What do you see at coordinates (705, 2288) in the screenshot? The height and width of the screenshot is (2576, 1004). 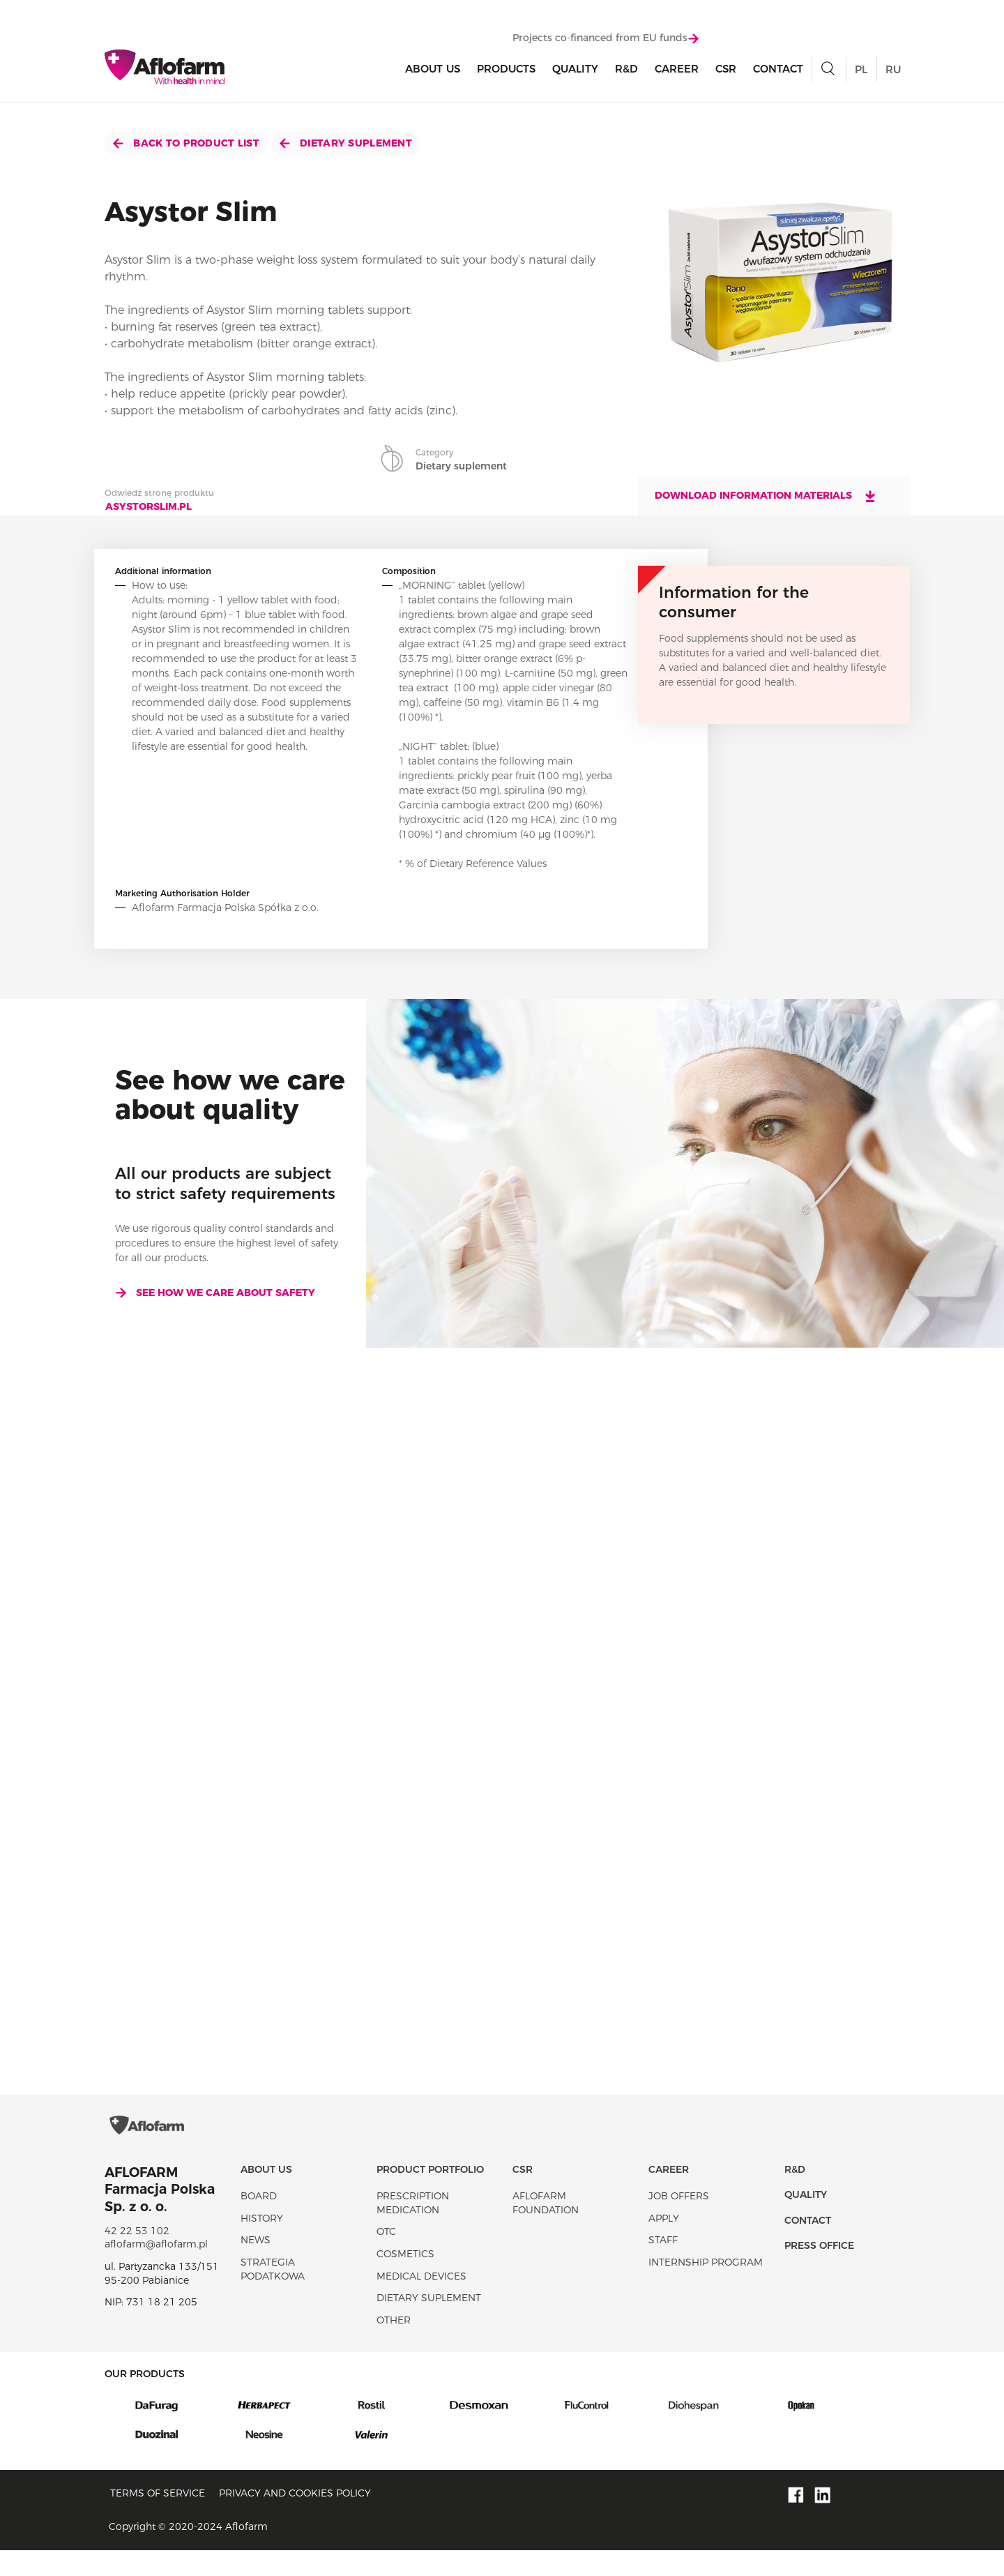 I see `Internship program` at bounding box center [705, 2288].